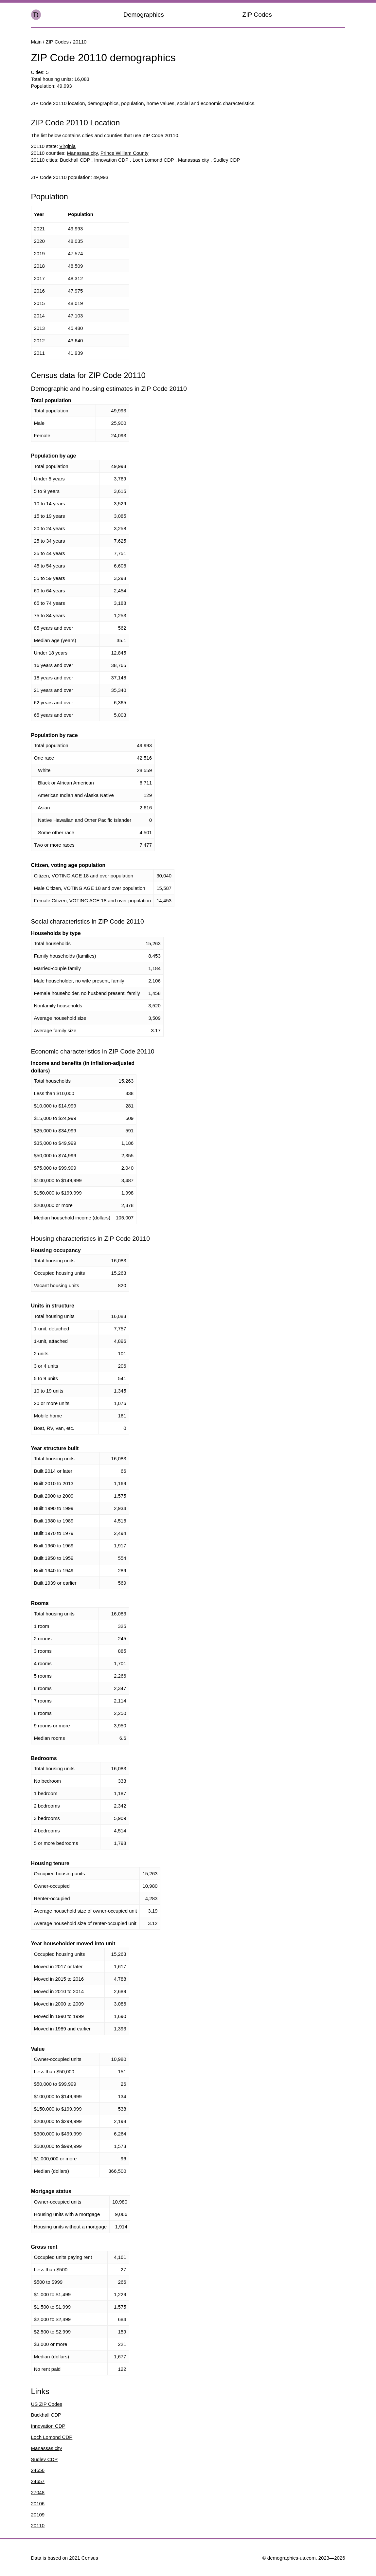 The image size is (376, 2576). What do you see at coordinates (38, 2514) in the screenshot?
I see `20109` at bounding box center [38, 2514].